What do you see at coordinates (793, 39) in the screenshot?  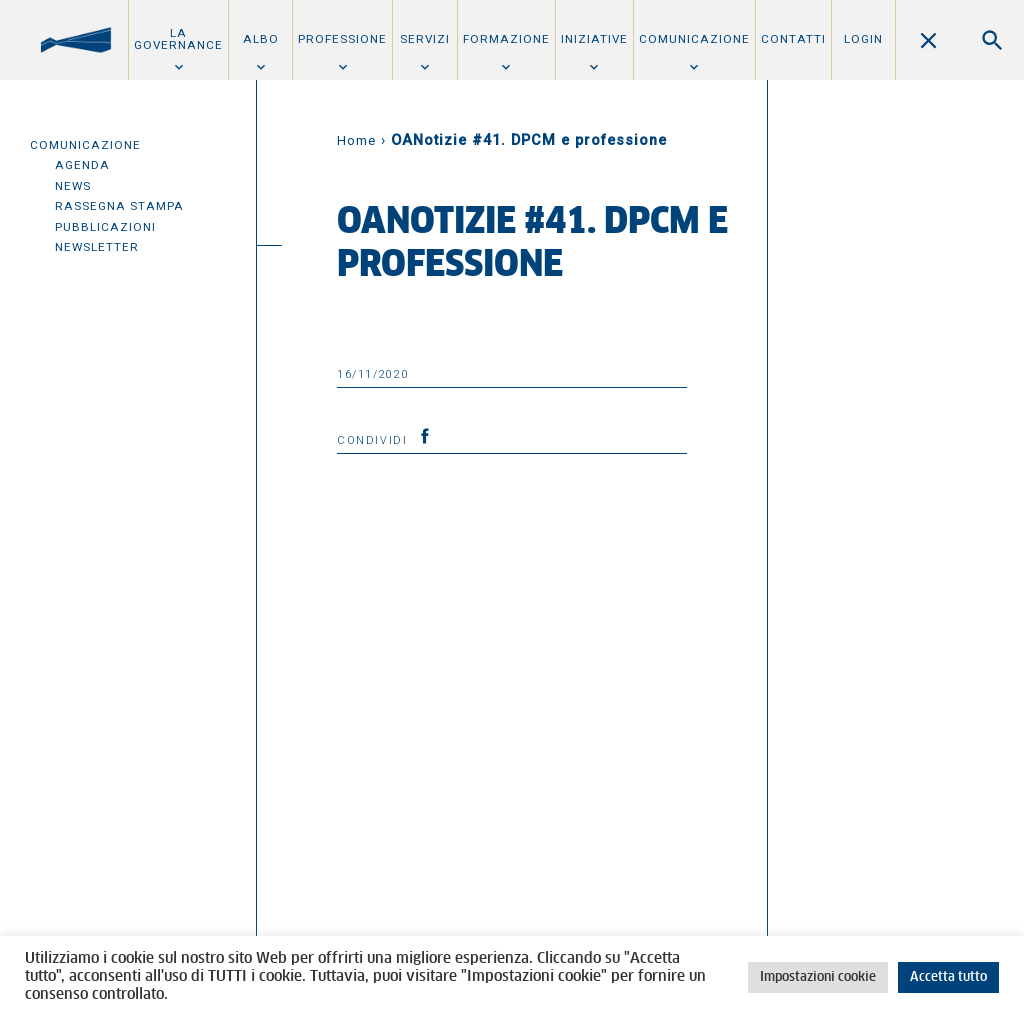 I see `Contatti` at bounding box center [793, 39].